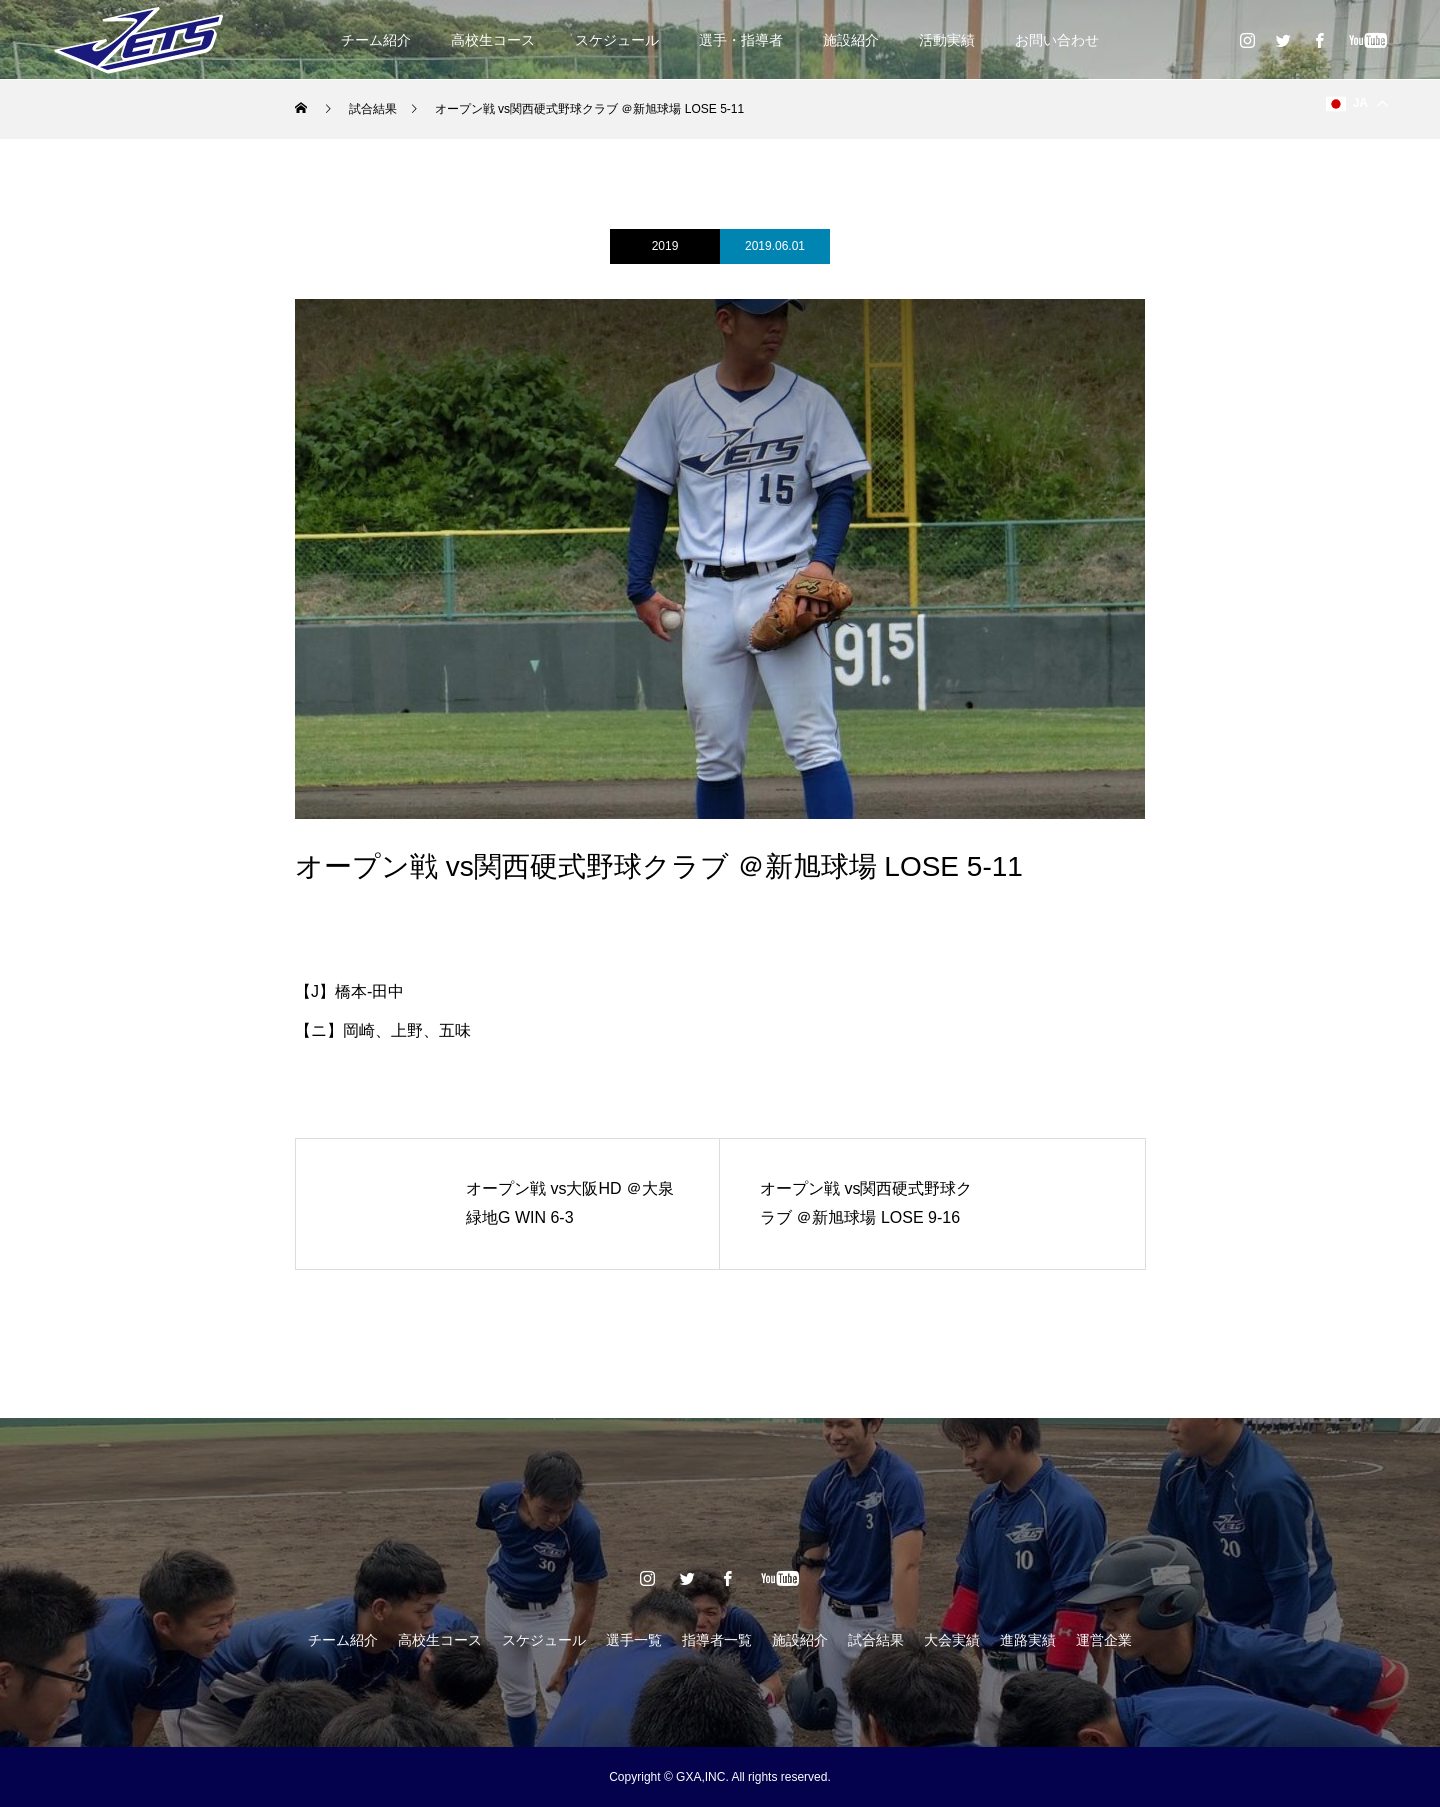 The height and width of the screenshot is (1807, 1440). Describe the element at coordinates (1028, 1640) in the screenshot. I see `進路実績` at that location.